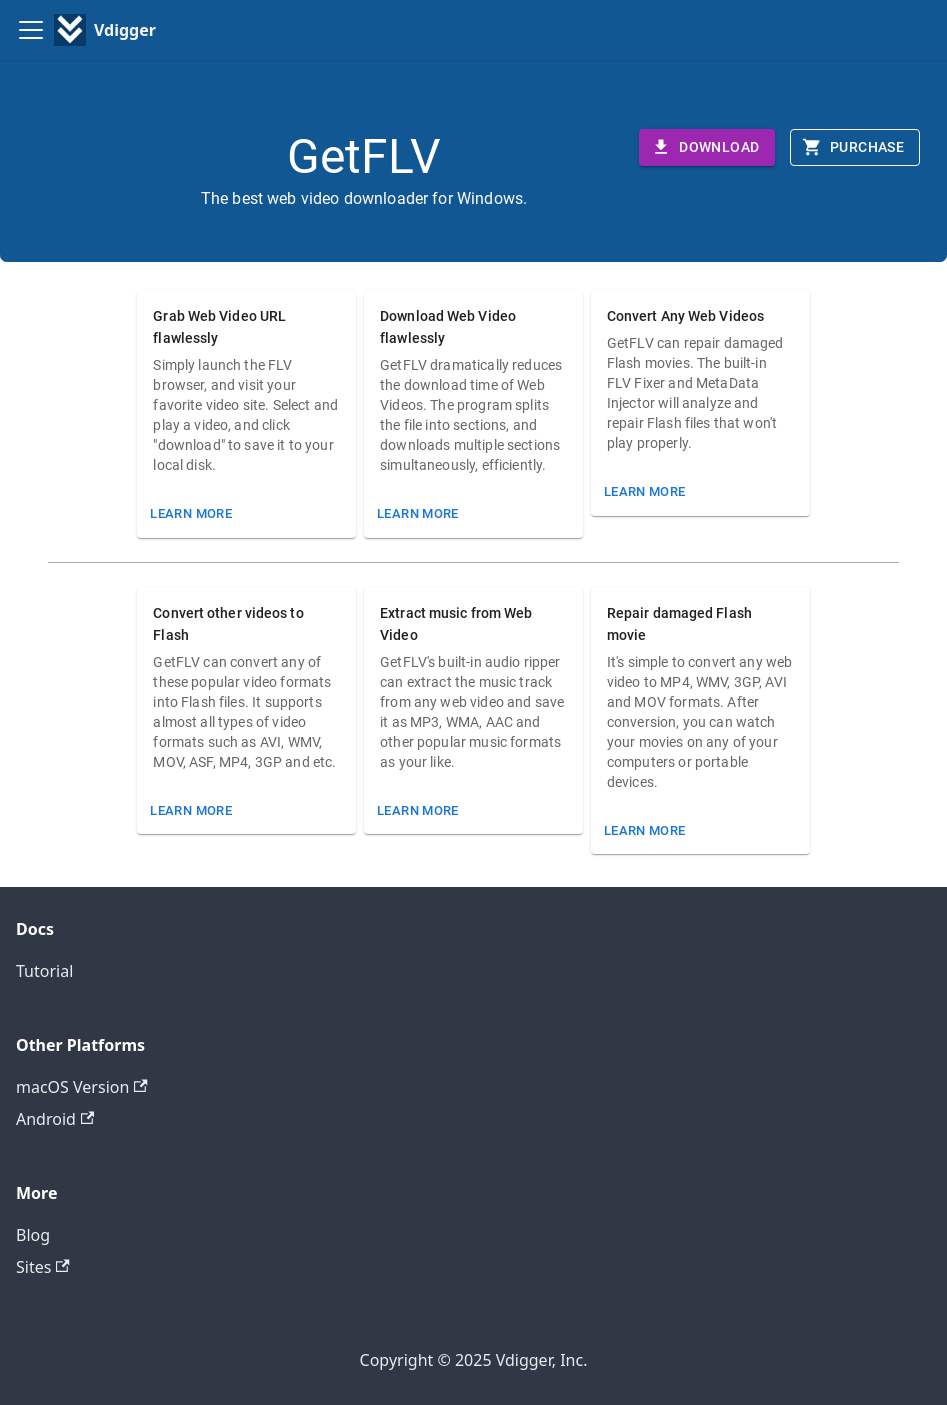 The height and width of the screenshot is (1405, 947). What do you see at coordinates (191, 513) in the screenshot?
I see `Learn More` at bounding box center [191, 513].